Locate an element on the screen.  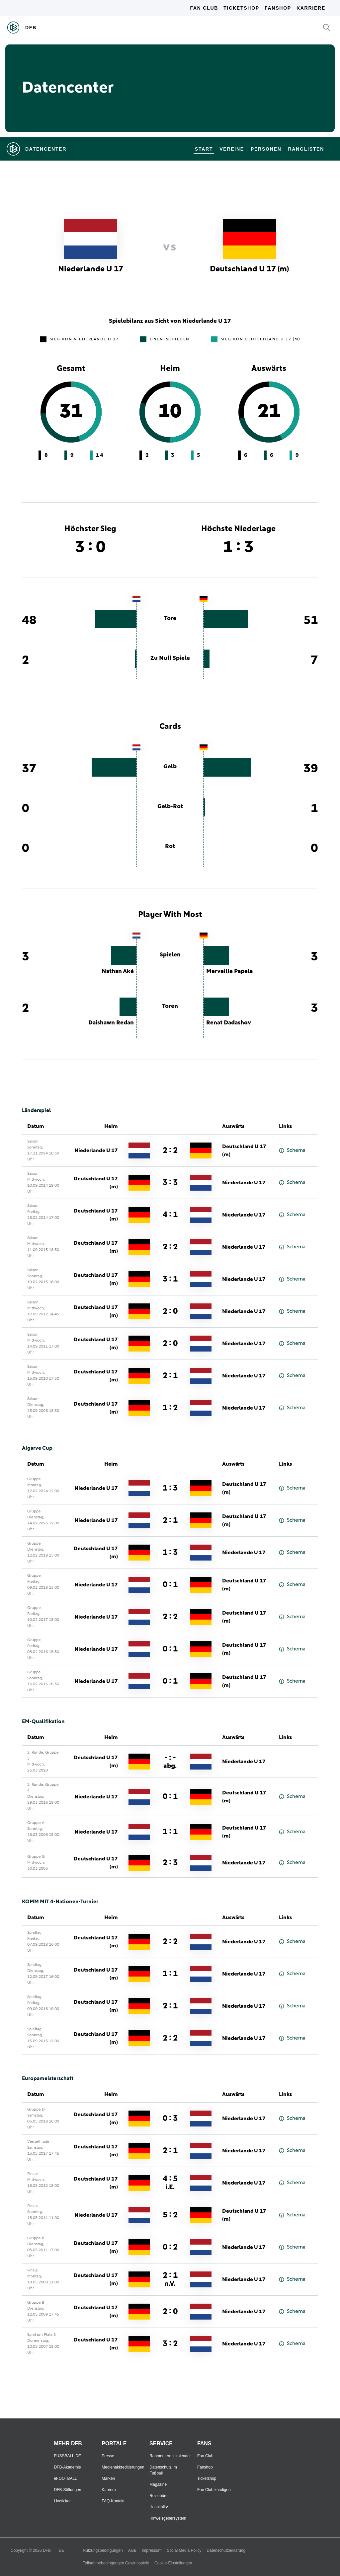
4 : 5 is located at coordinates (170, 2183).